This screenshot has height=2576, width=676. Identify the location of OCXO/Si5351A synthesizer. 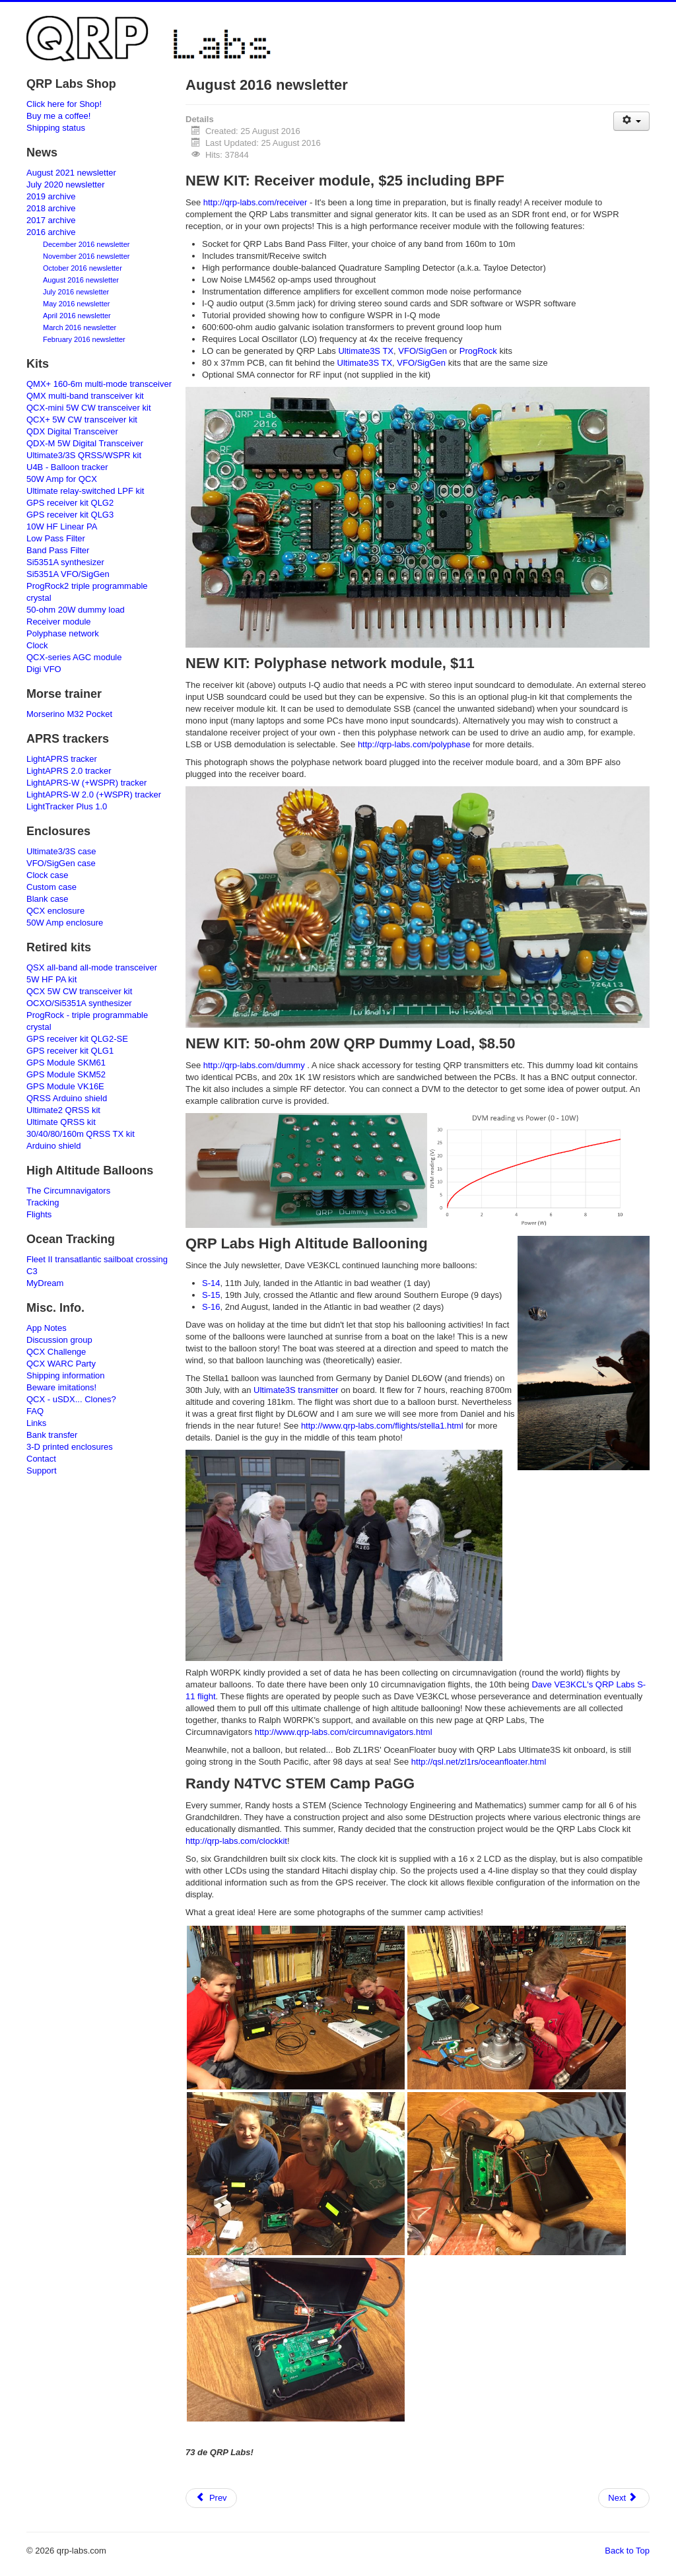
(79, 1003).